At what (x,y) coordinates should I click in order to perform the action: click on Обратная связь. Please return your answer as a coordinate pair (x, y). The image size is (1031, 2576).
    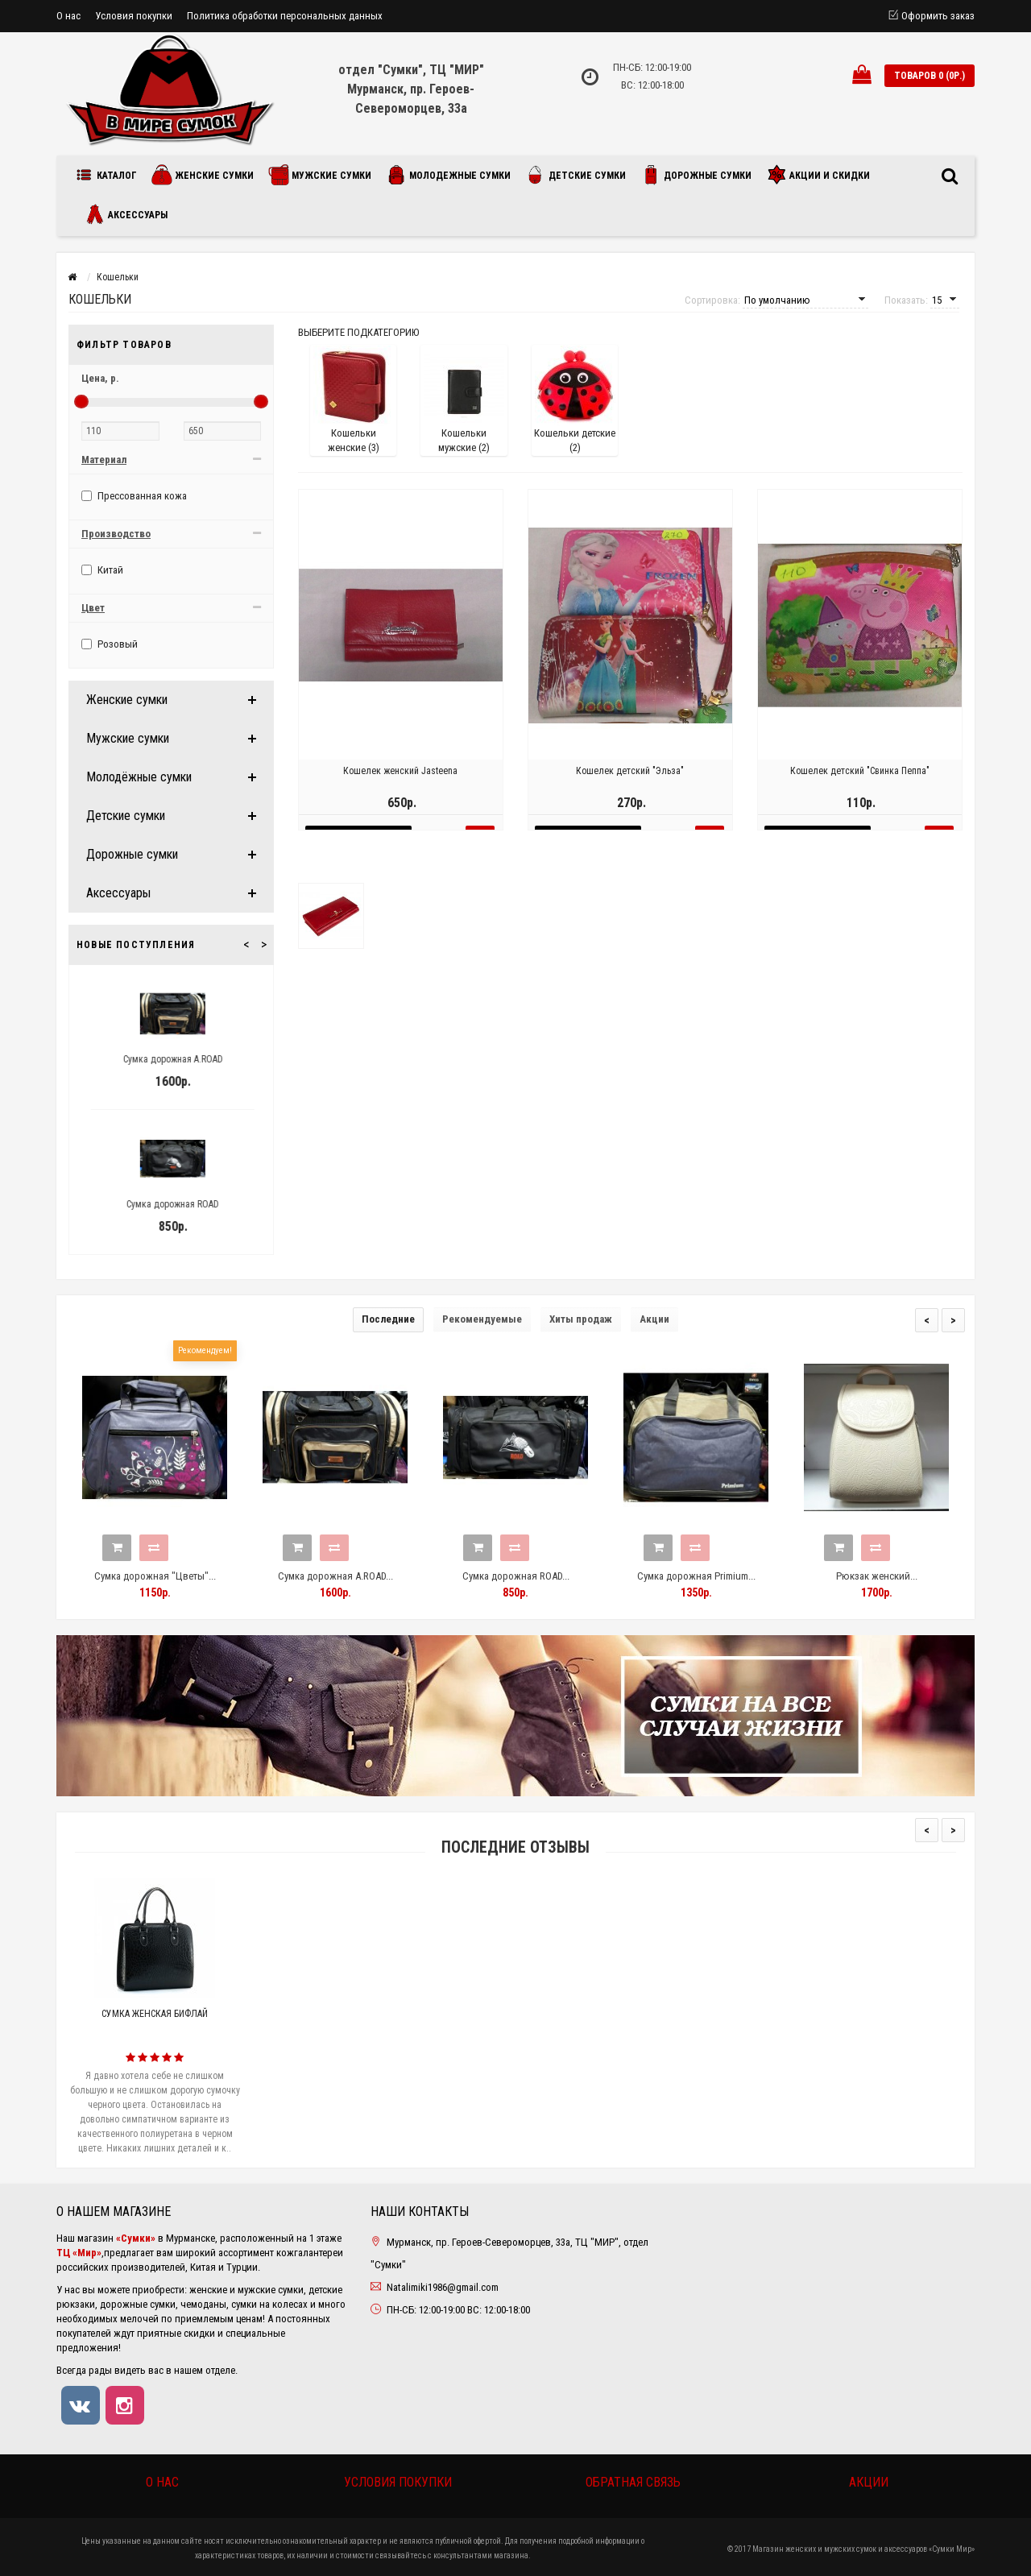
    Looking at the image, I should click on (633, 2482).